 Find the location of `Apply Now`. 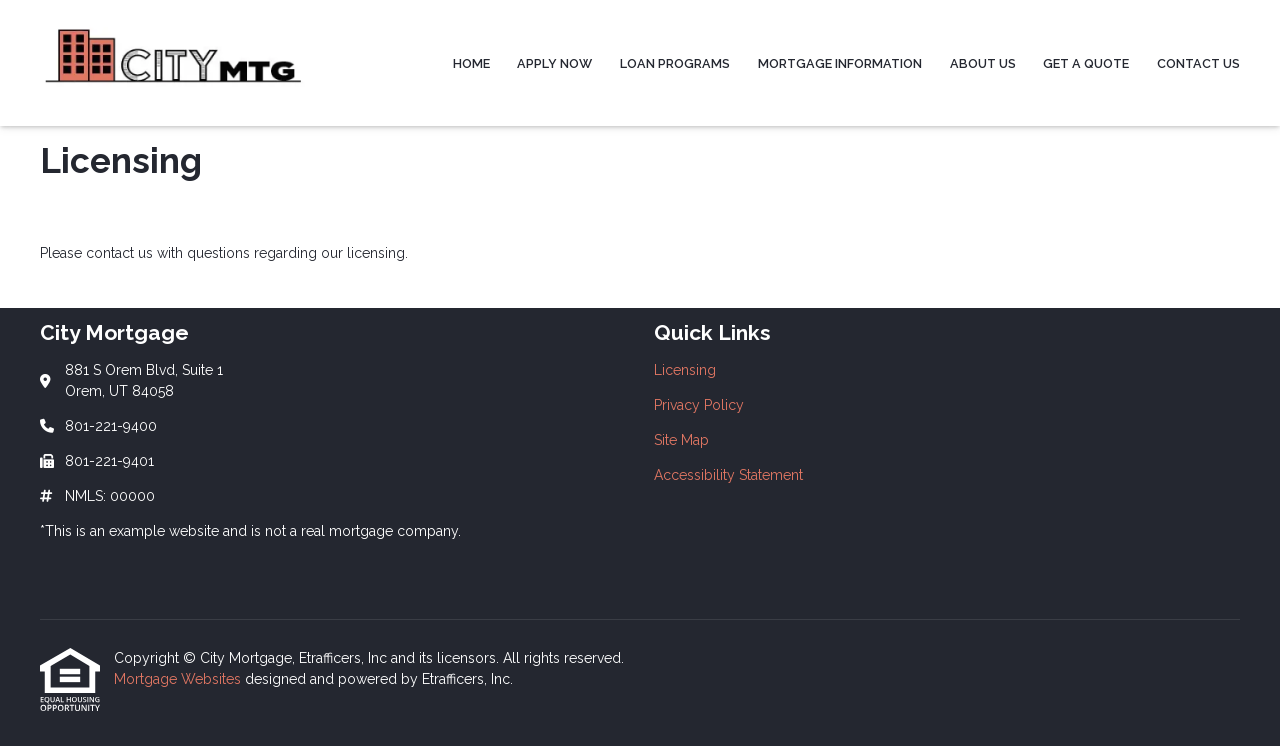

Apply Now is located at coordinates (554, 63).